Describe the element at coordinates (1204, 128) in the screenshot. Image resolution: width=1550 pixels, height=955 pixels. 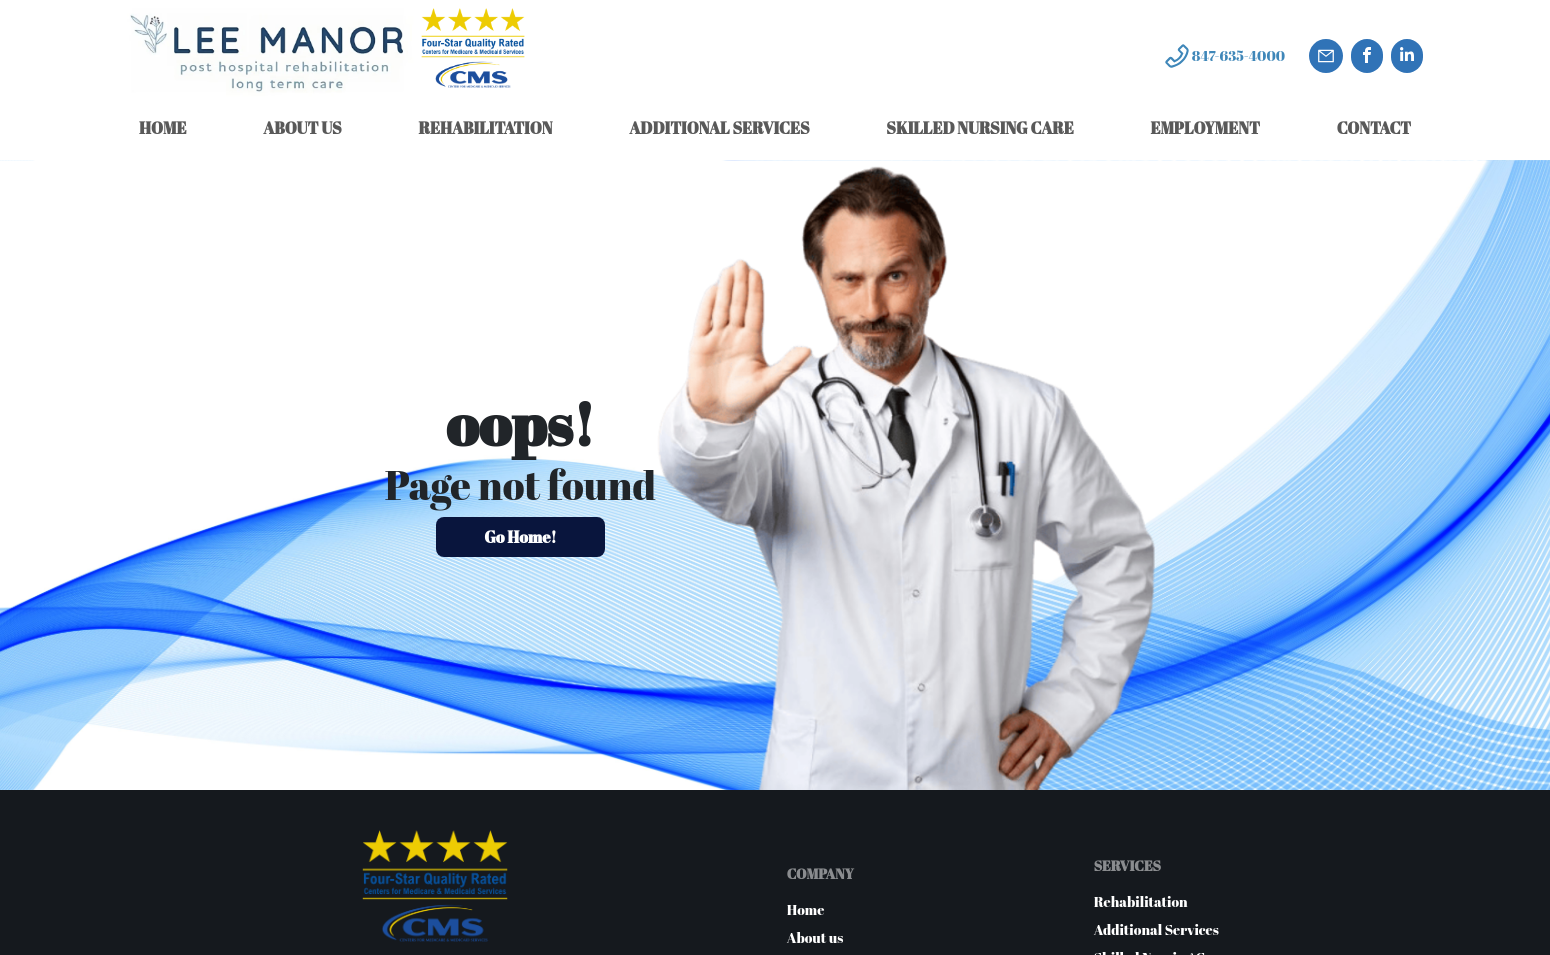
I see `EMPLOYMENT` at that location.